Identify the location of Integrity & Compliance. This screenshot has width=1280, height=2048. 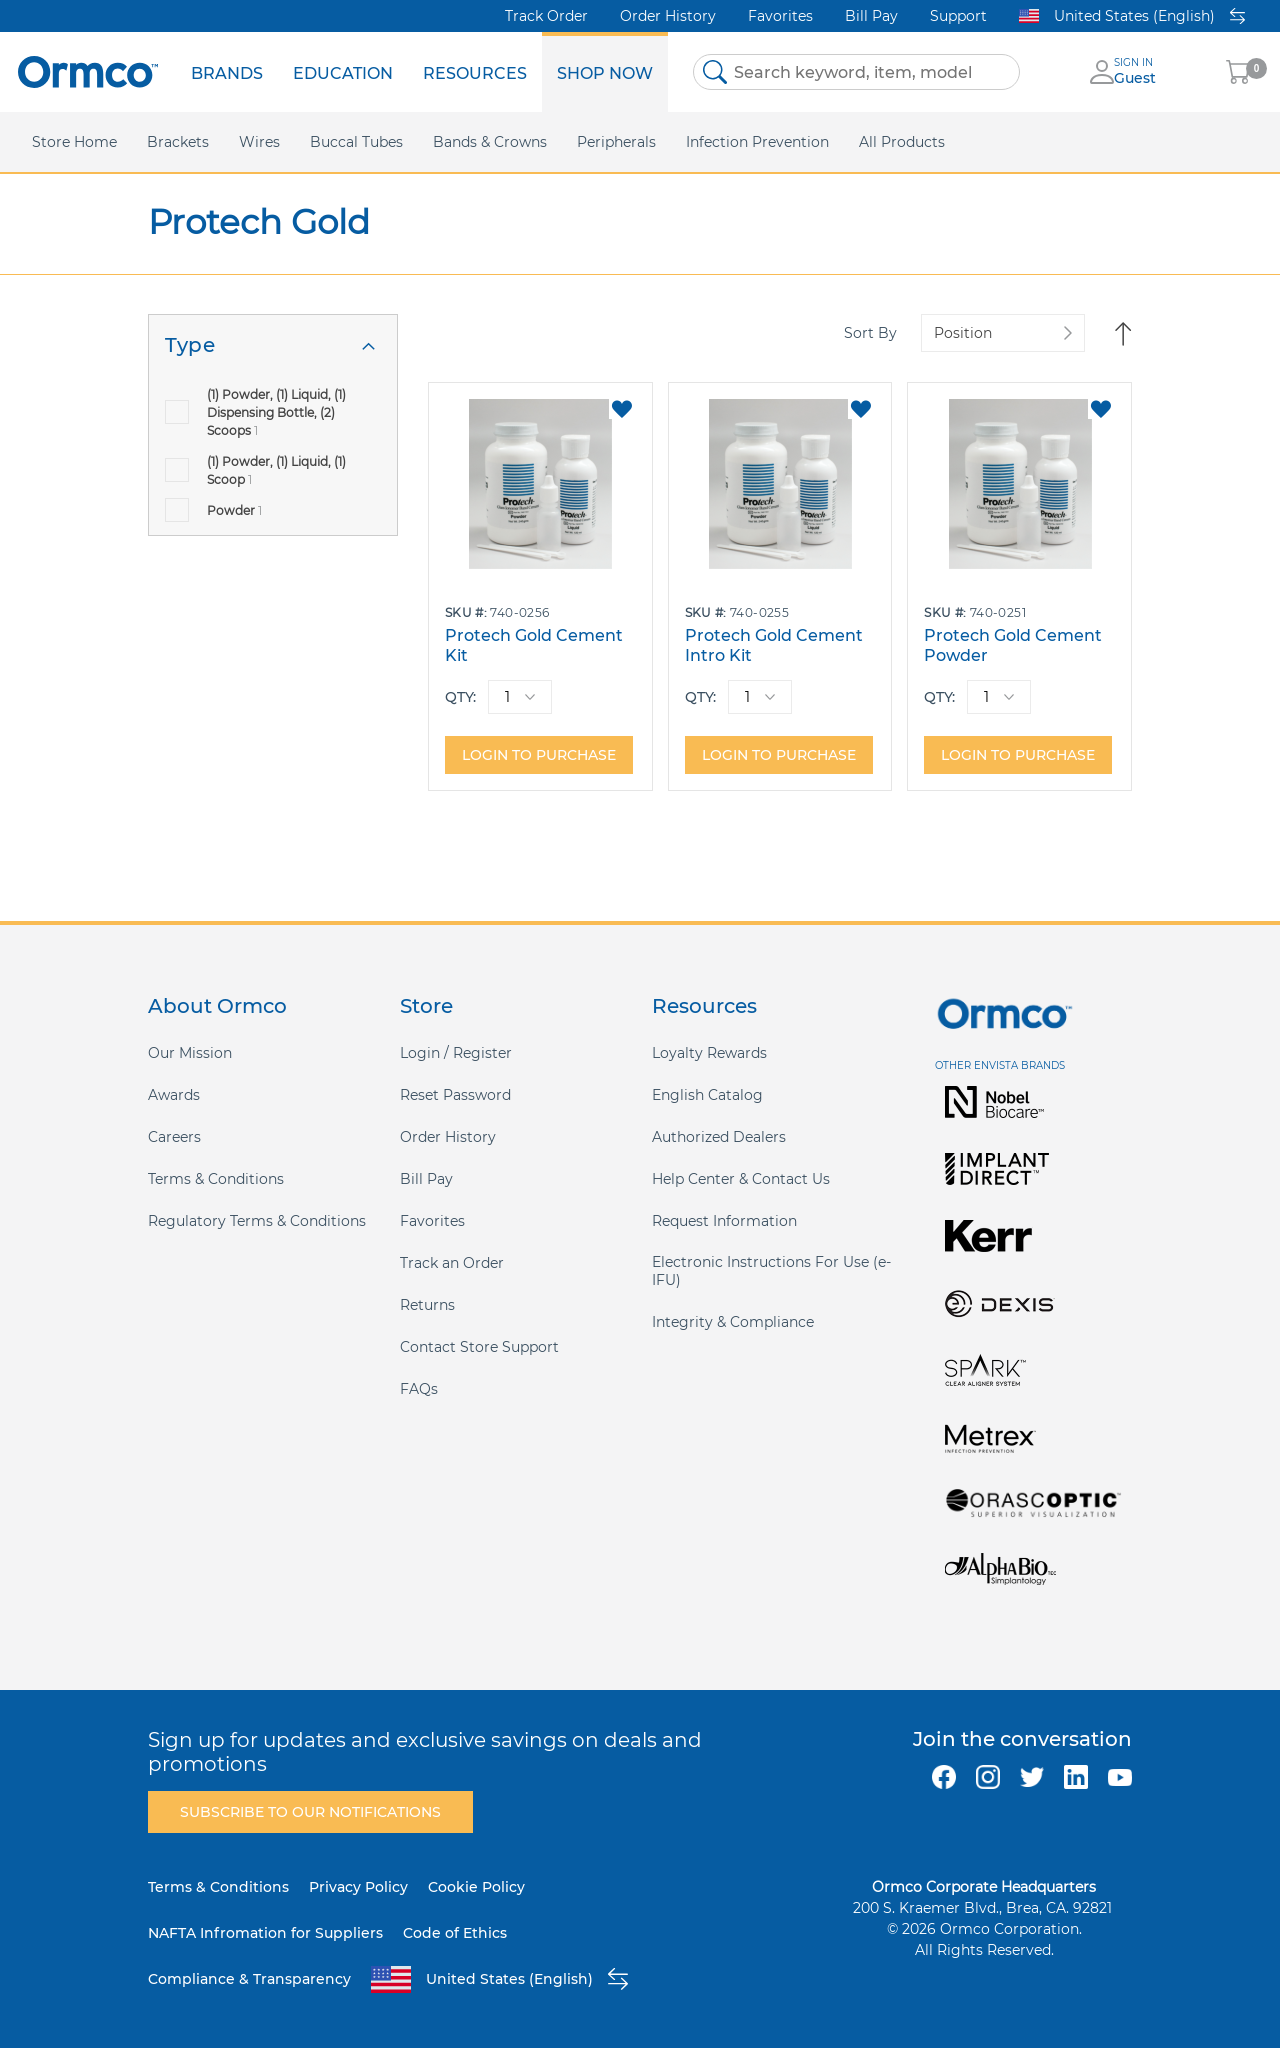
(733, 1322).